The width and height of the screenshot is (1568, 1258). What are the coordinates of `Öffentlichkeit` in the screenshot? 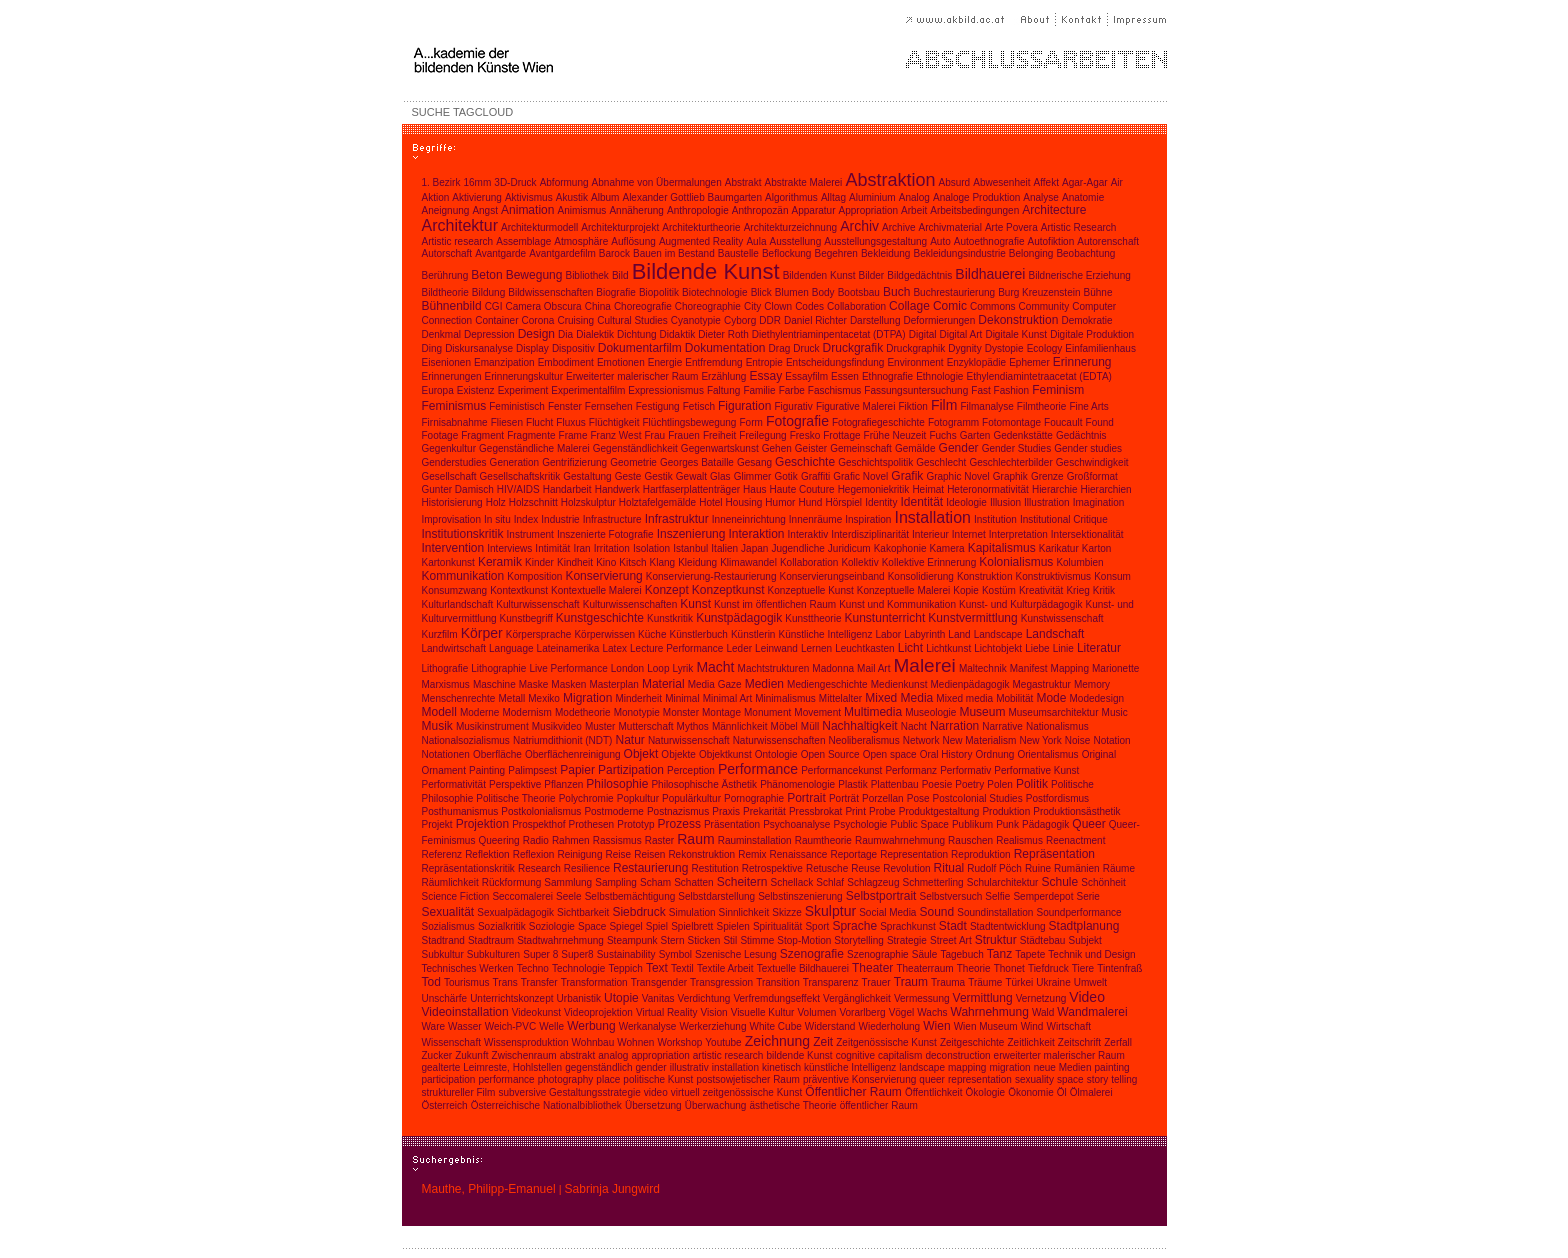 It's located at (934, 1092).